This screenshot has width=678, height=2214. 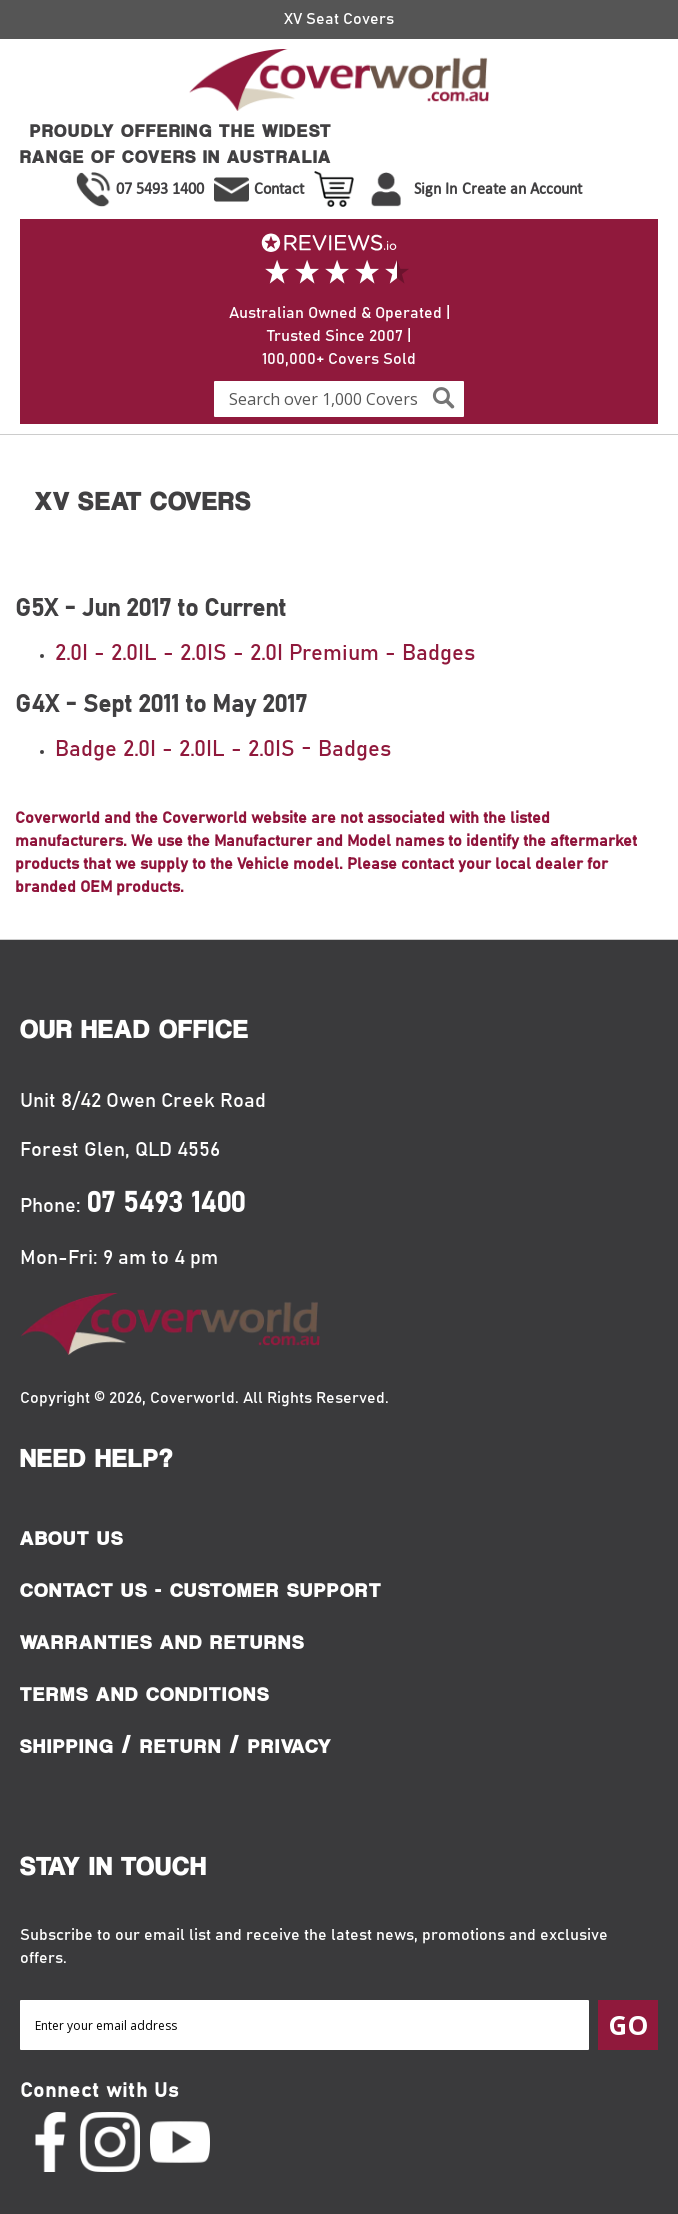 I want to click on Shipping, so click(x=67, y=1746).